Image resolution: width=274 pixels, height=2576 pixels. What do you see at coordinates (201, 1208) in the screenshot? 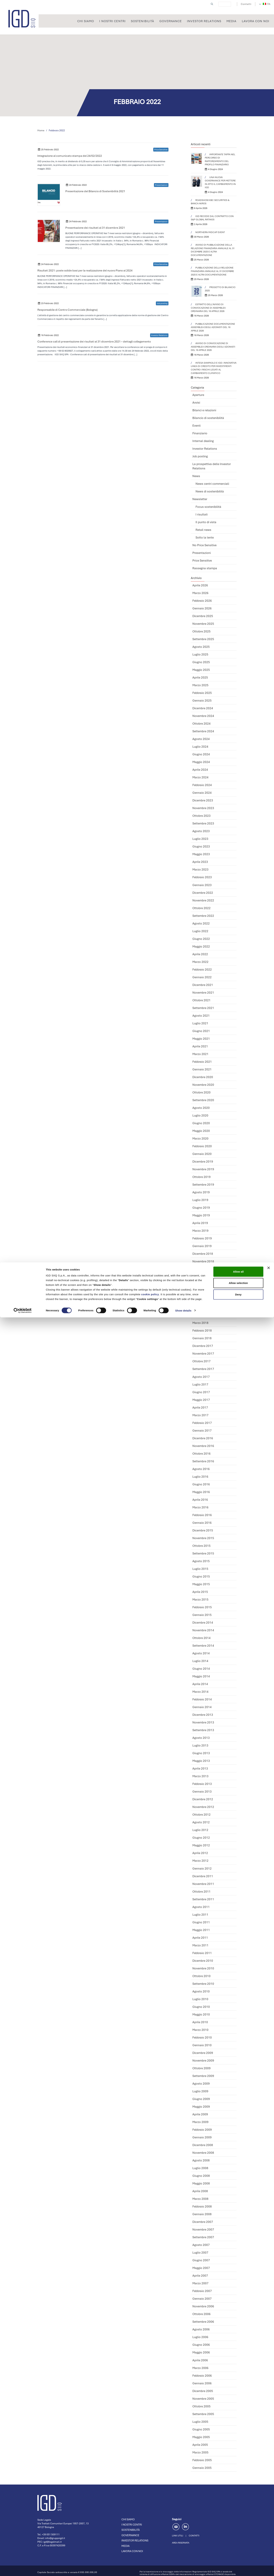
I see `Giugno 2019` at bounding box center [201, 1208].